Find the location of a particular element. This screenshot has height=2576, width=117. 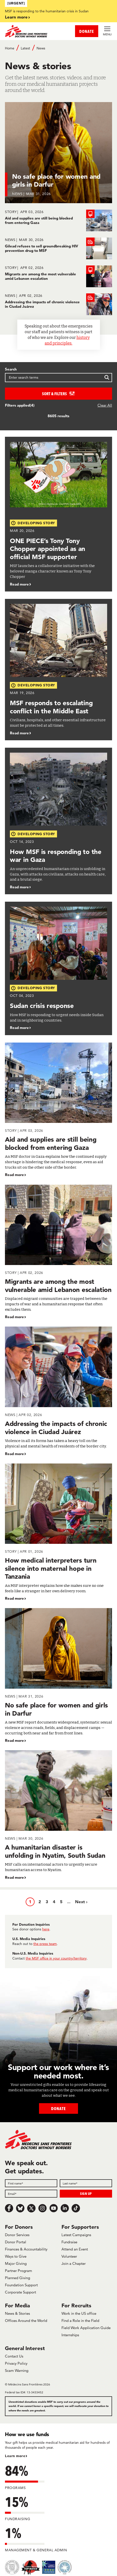

Ways to Give is located at coordinates (15, 2256).